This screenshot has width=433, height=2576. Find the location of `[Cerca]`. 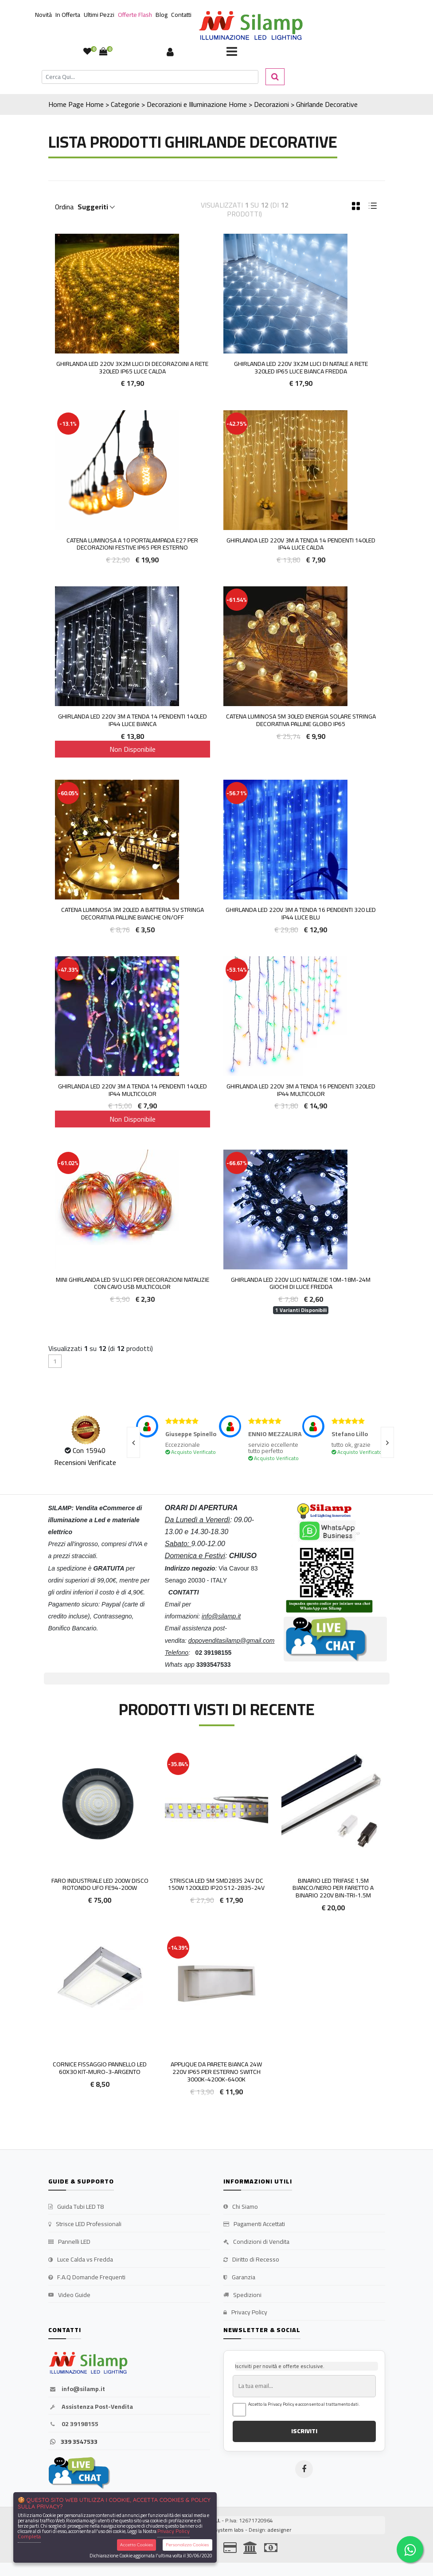

[Cerca] is located at coordinates (150, 77).